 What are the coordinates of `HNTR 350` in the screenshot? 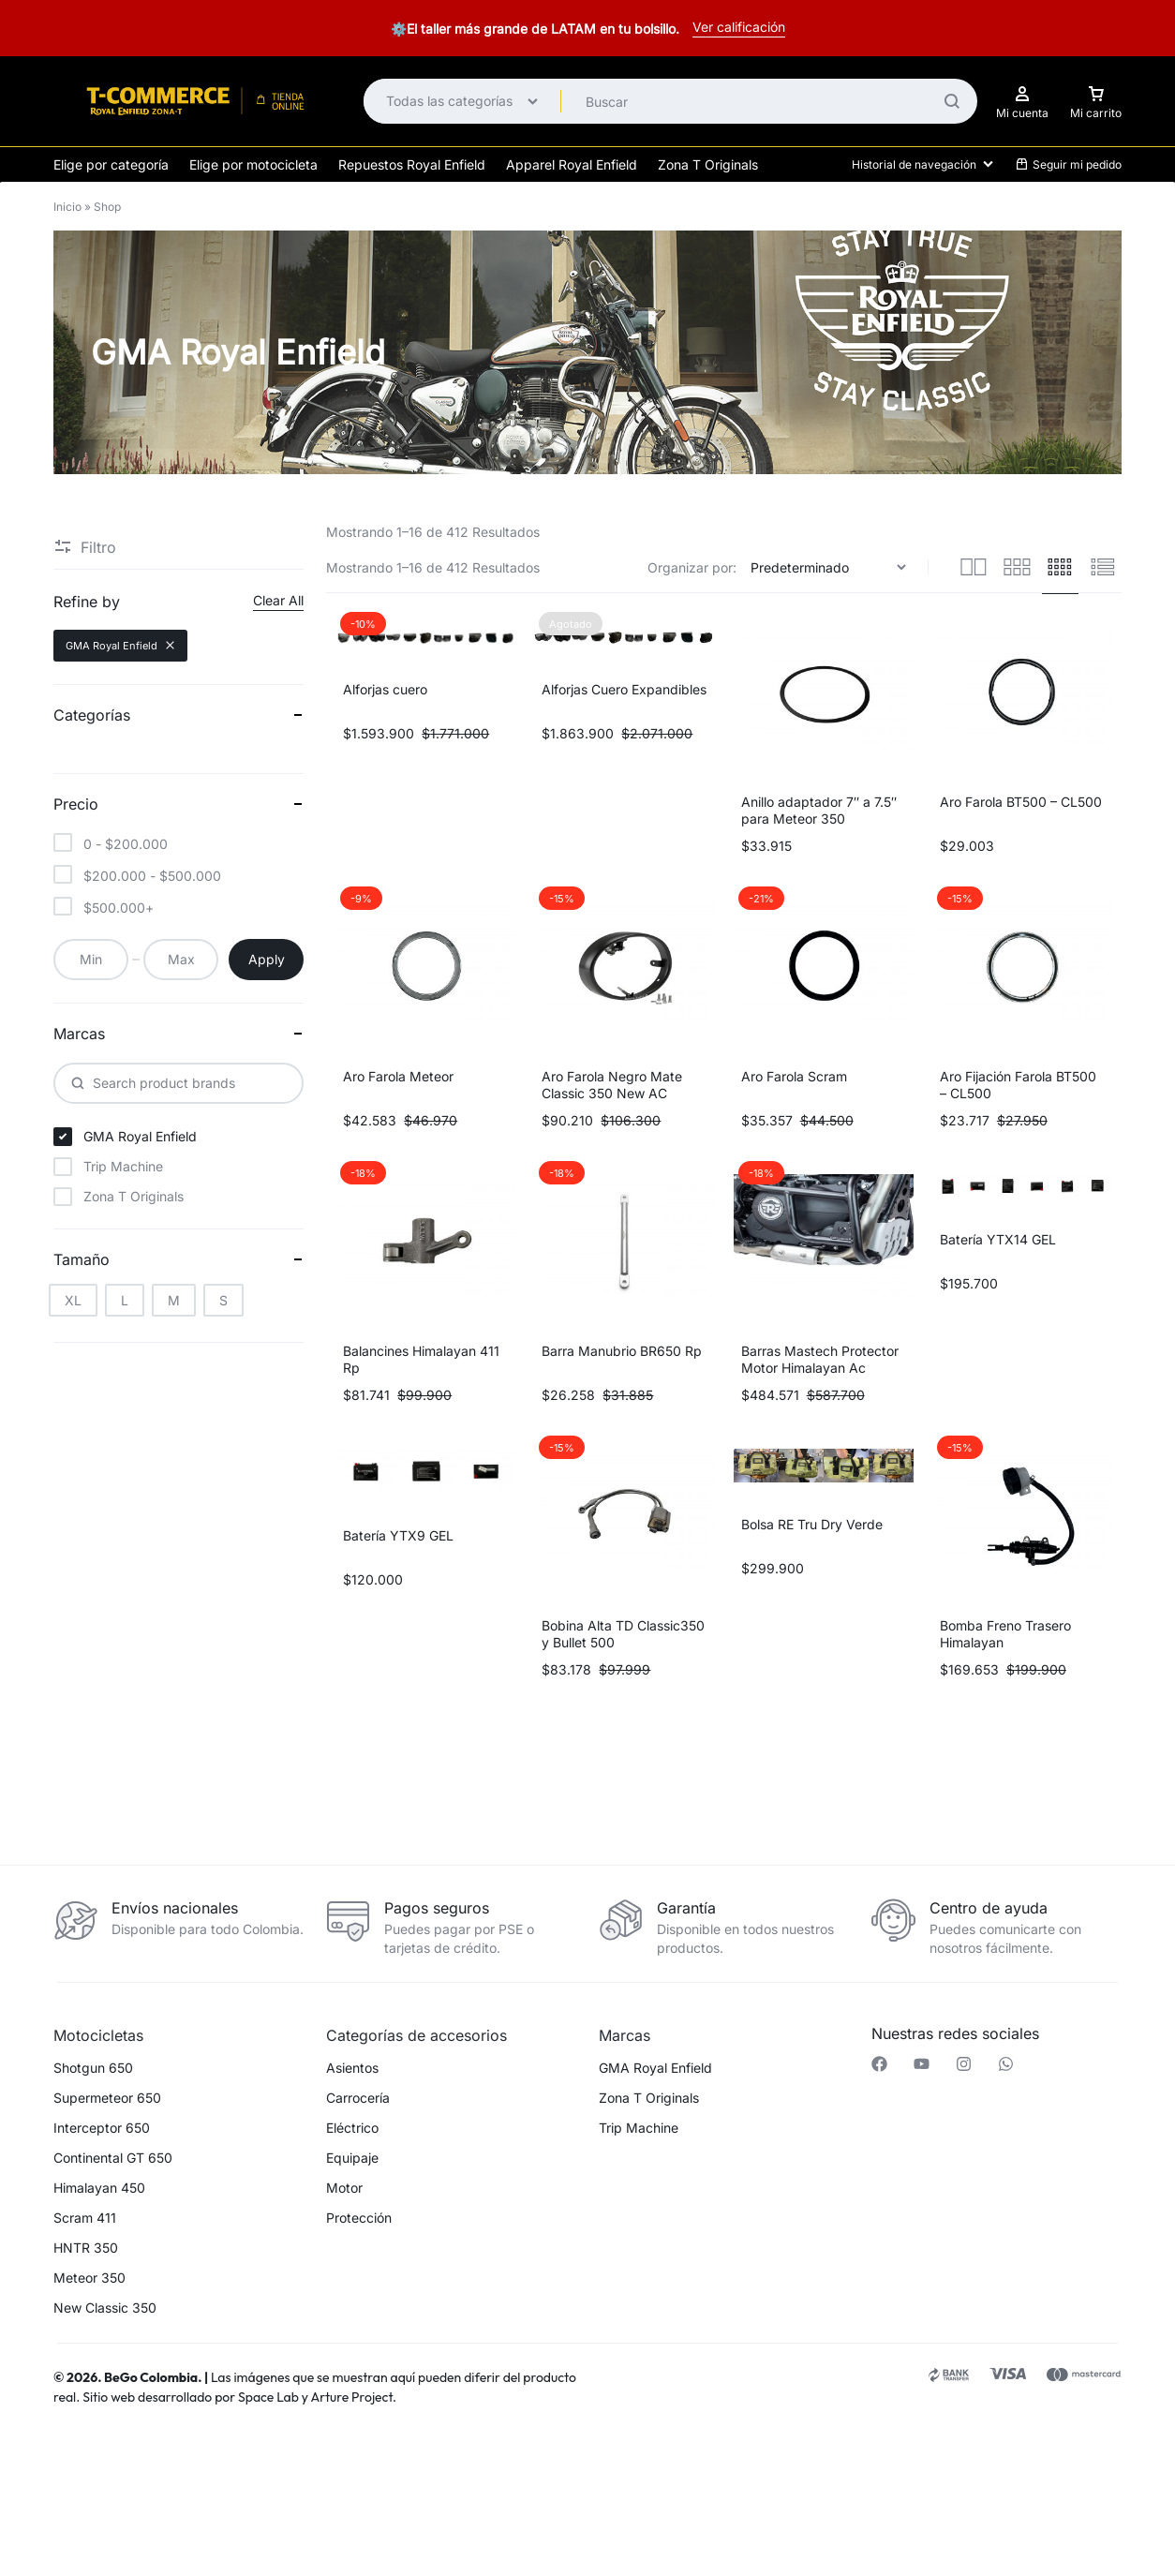 It's located at (85, 2248).